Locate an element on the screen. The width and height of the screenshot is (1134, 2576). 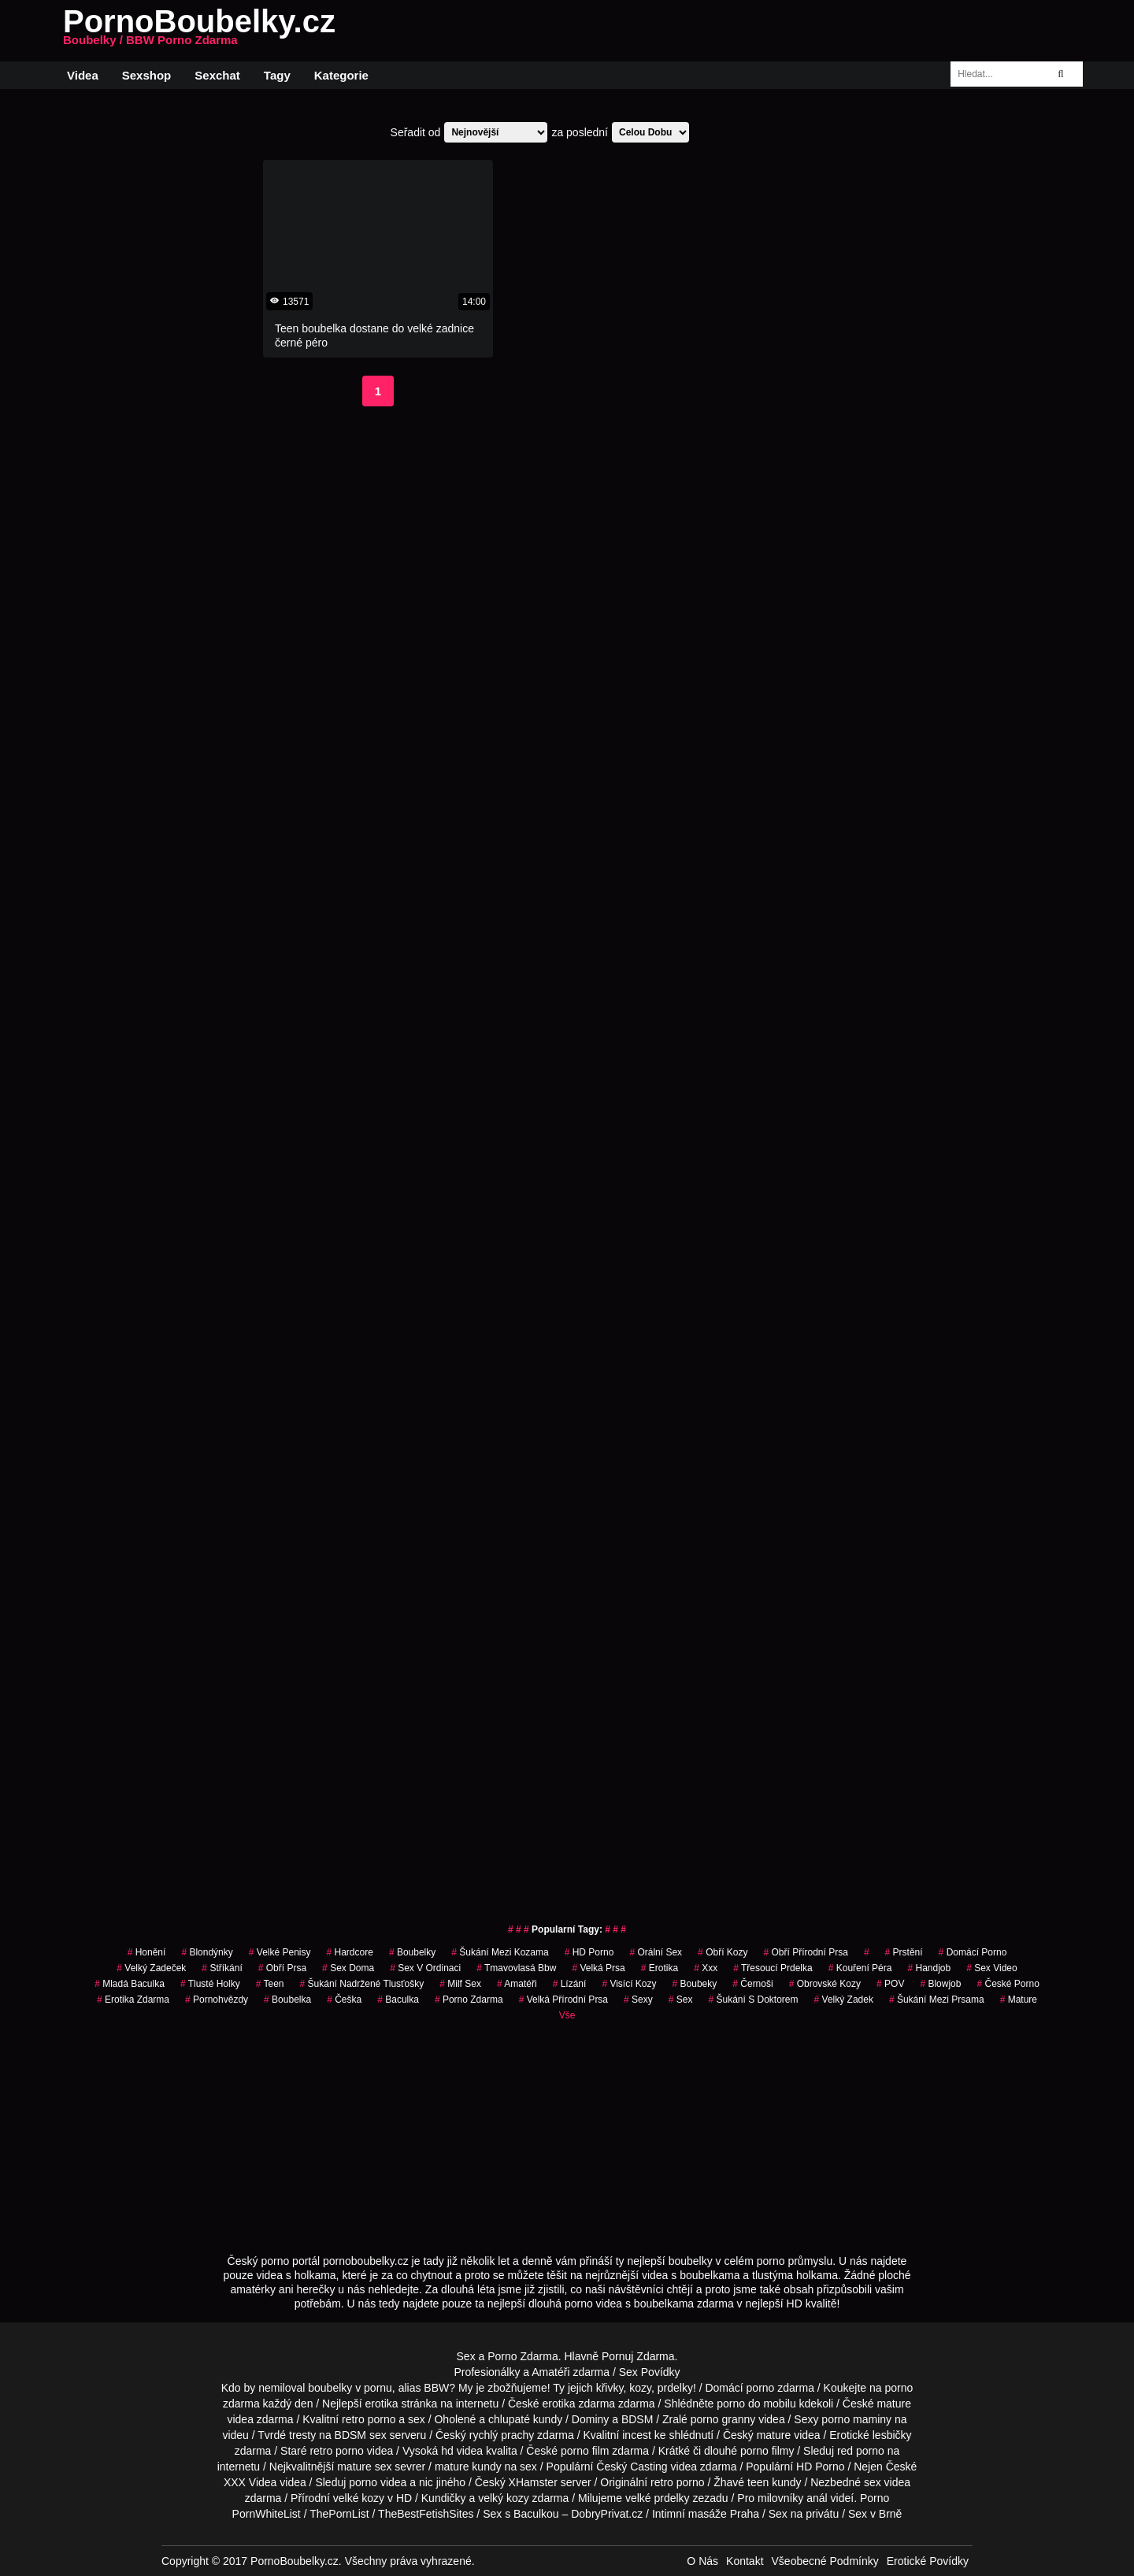
Prstění is located at coordinates (904, 1952).